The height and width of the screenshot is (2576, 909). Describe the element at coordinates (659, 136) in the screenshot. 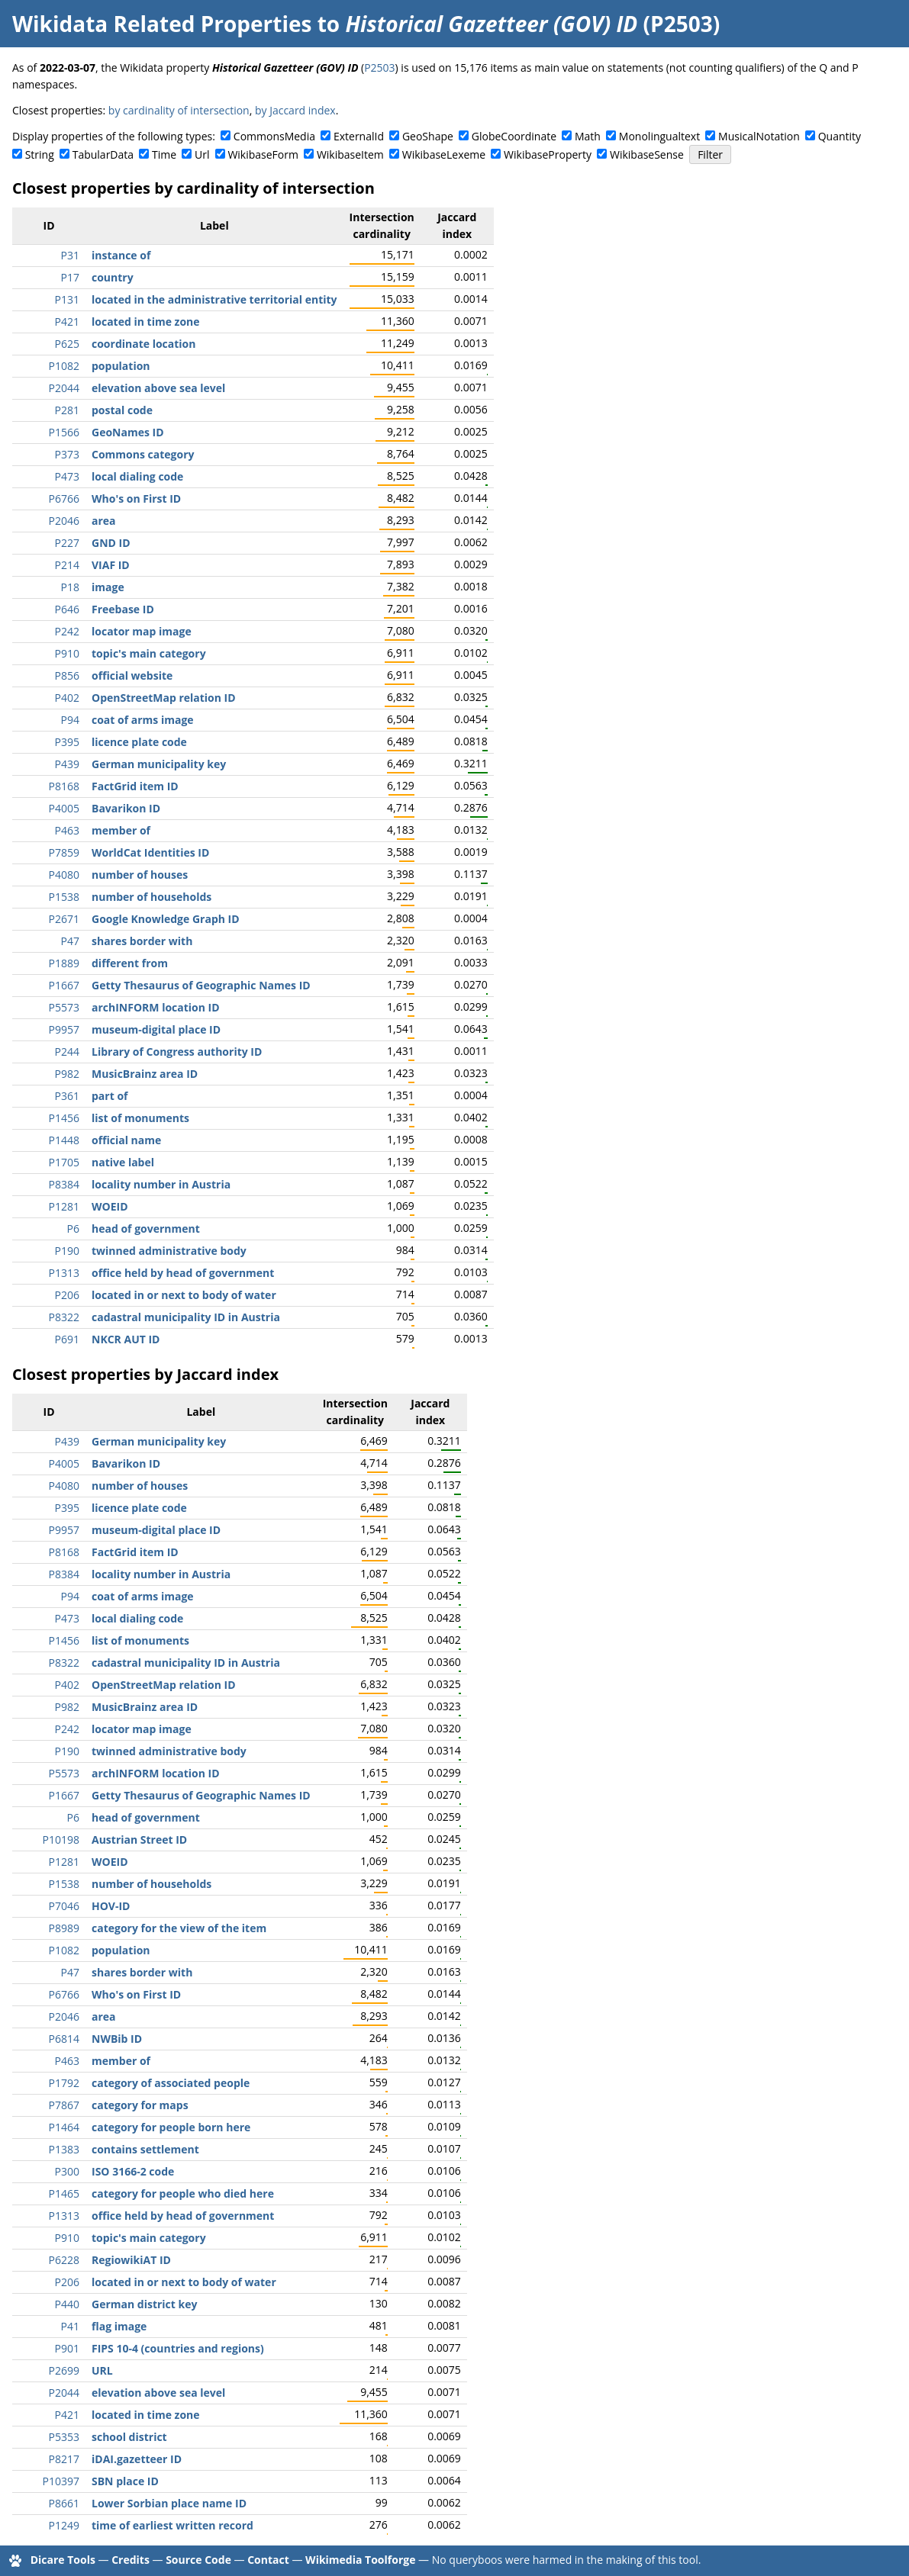

I see `Monolingualtext` at that location.